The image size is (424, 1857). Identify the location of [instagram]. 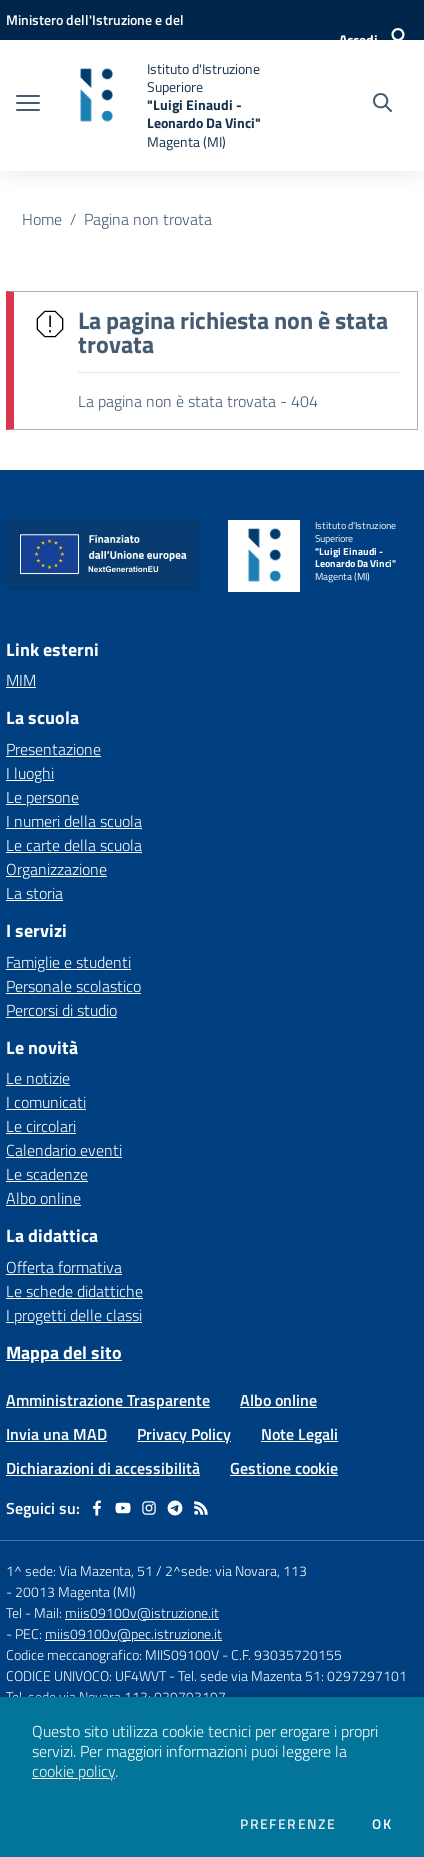
(149, 1508).